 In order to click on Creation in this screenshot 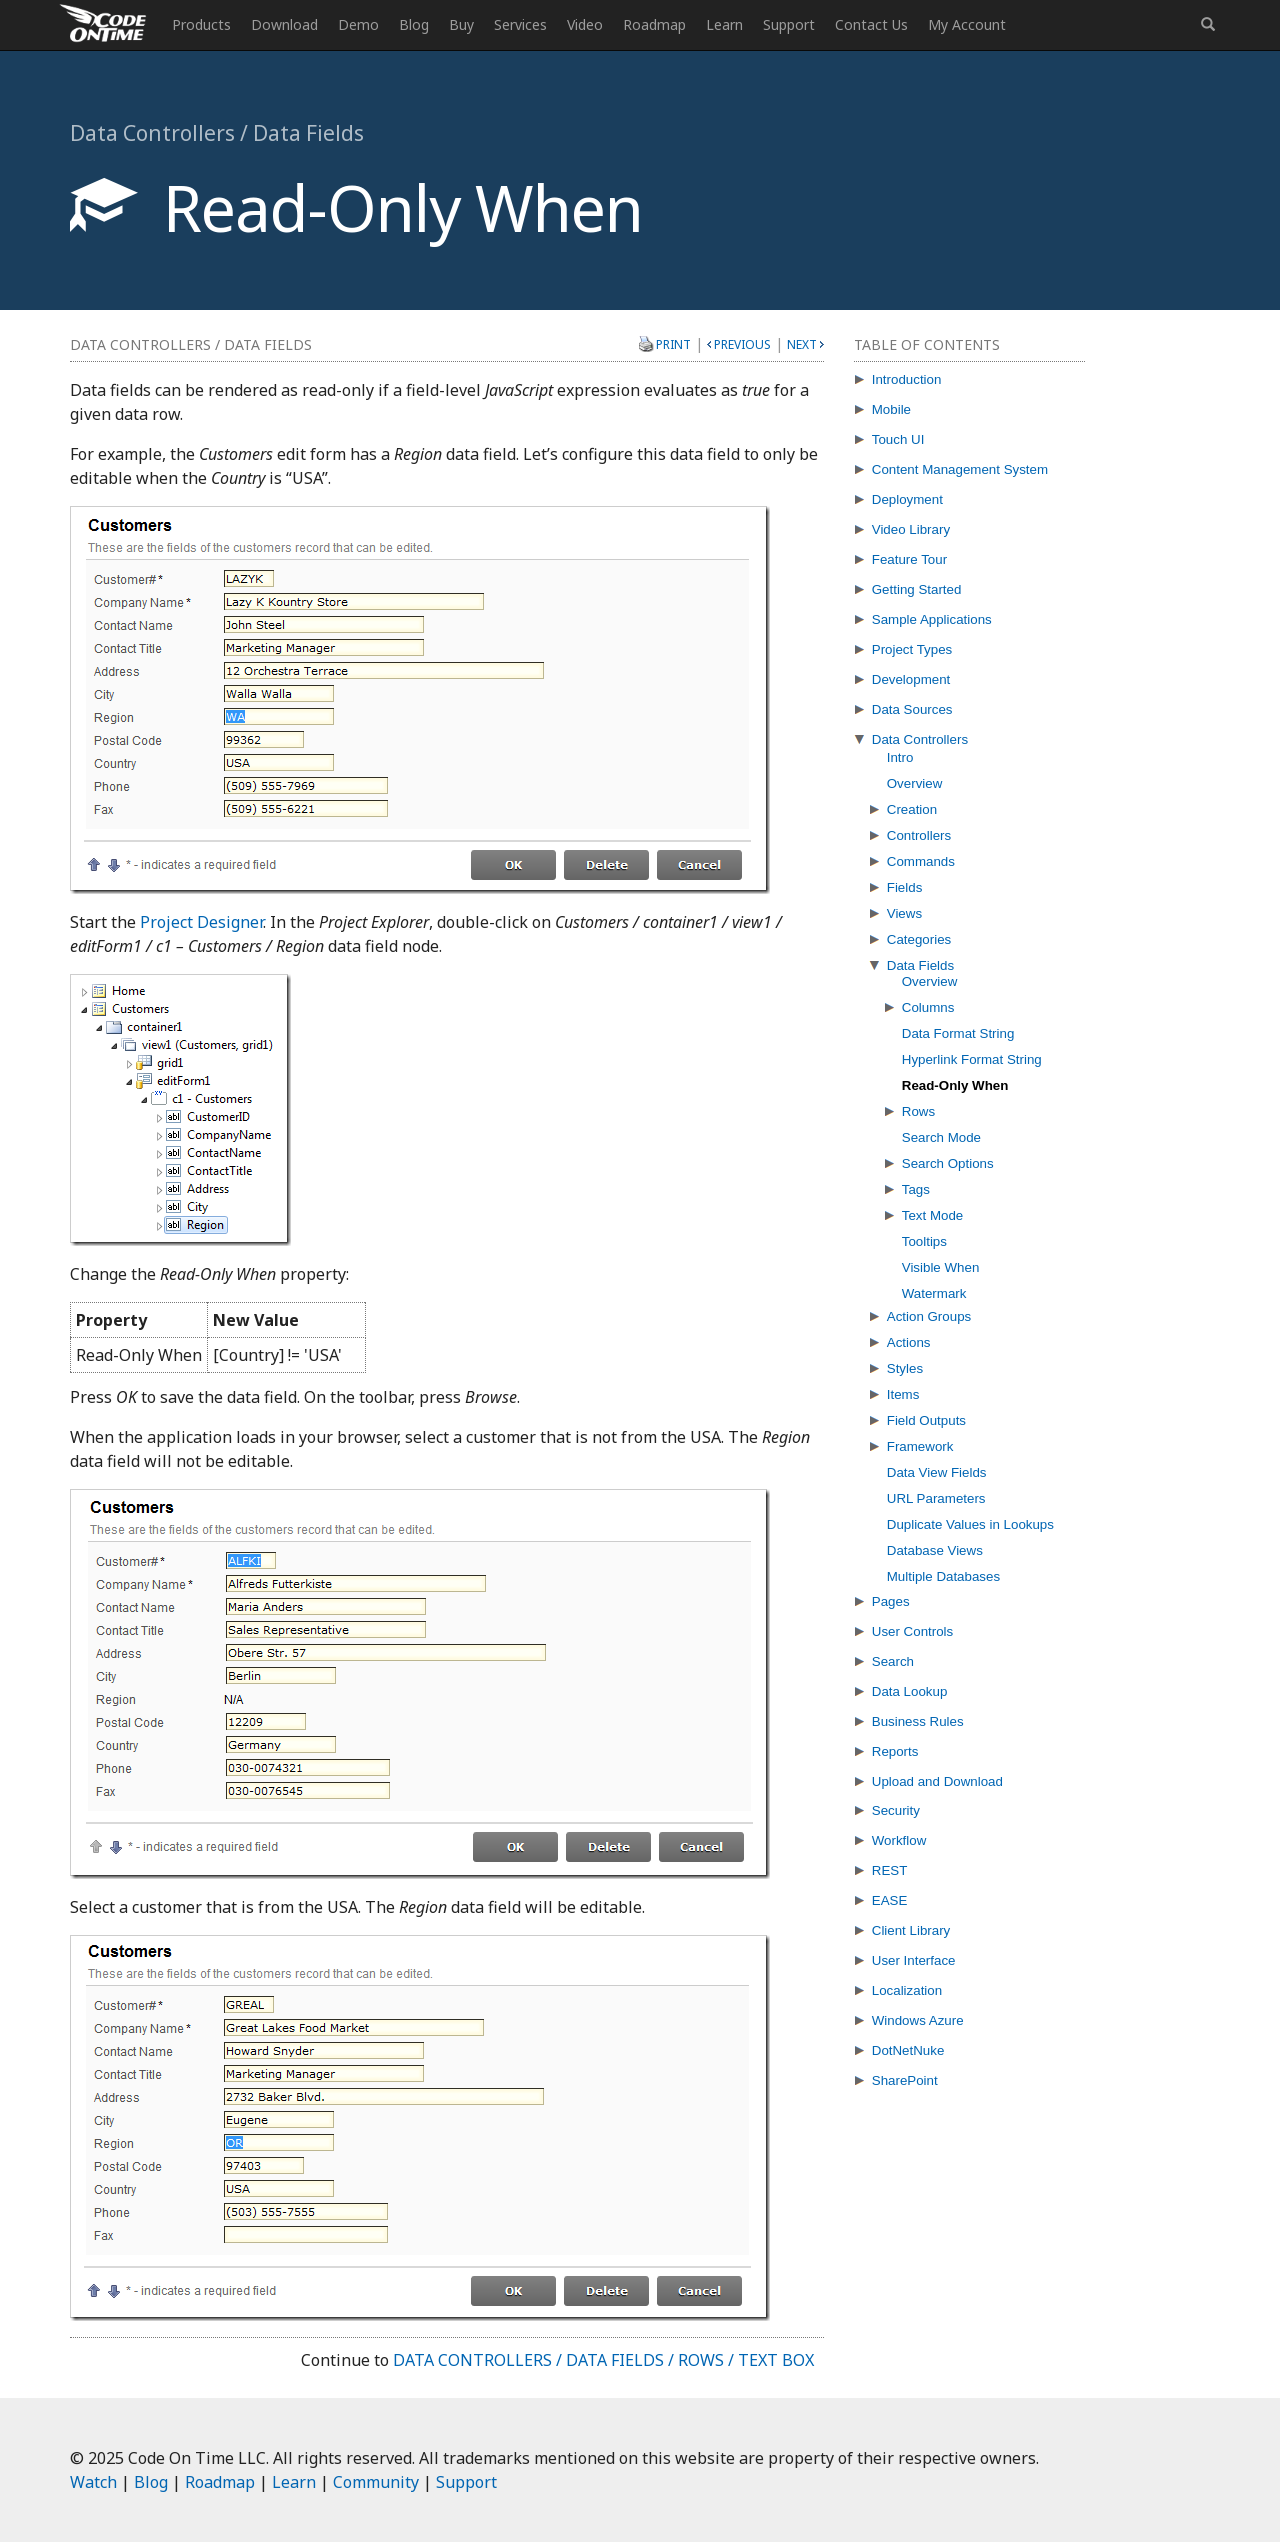, I will do `click(912, 809)`.